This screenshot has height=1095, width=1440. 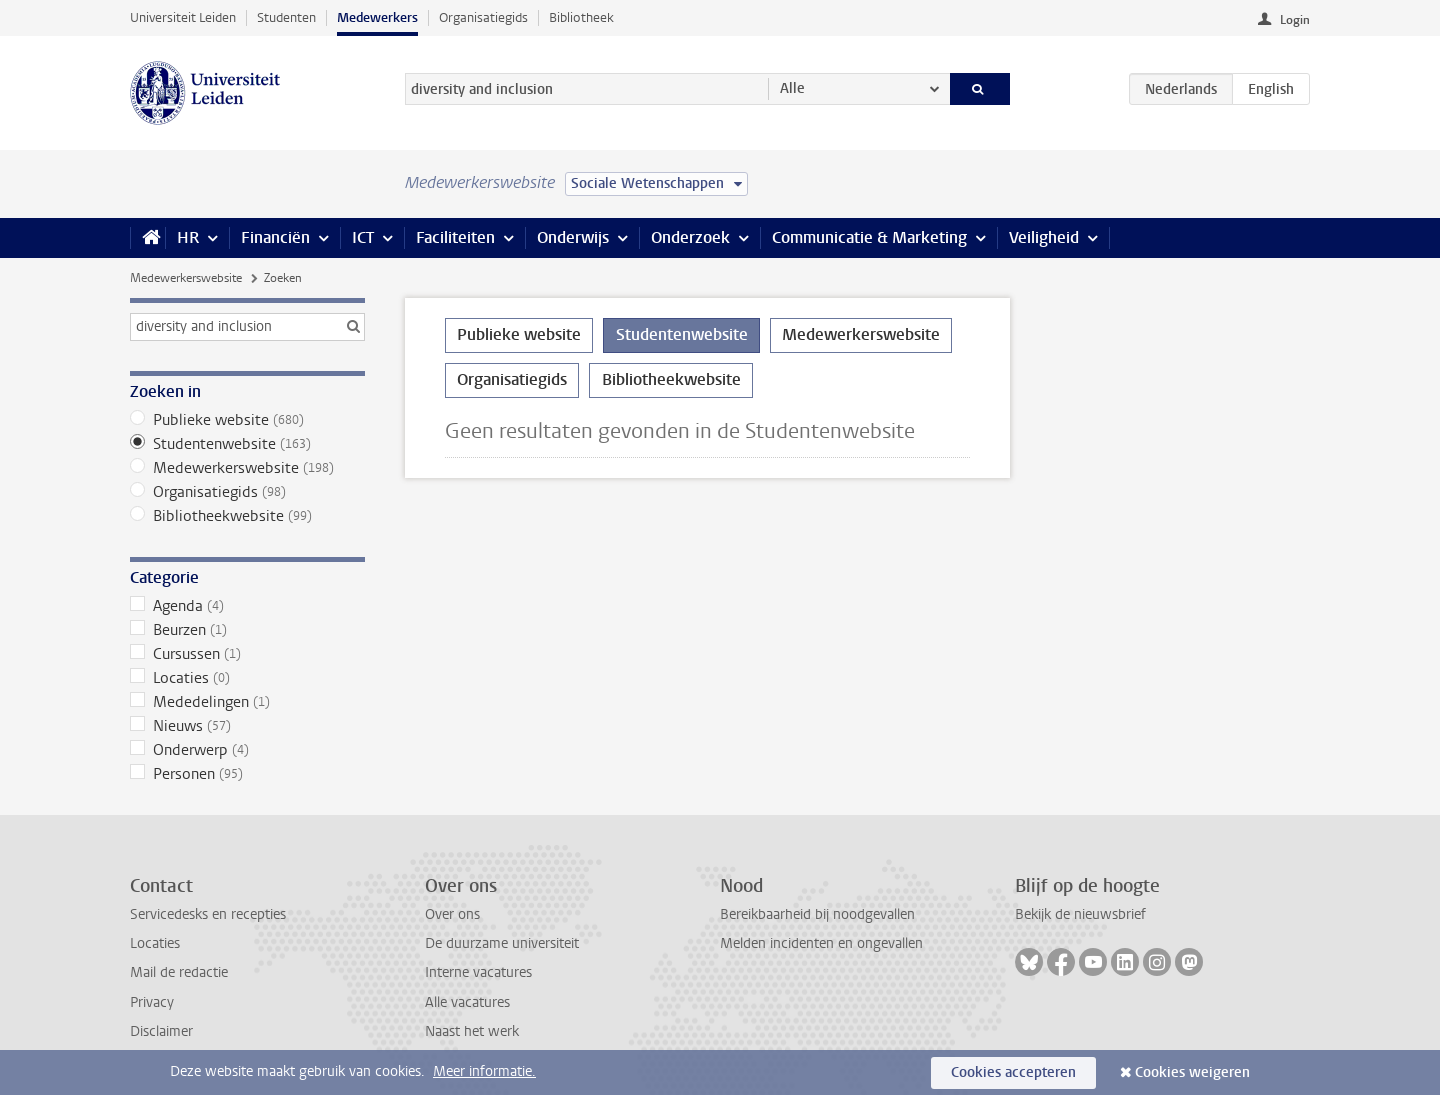 I want to click on Mededelingen, so click(x=247, y=702).